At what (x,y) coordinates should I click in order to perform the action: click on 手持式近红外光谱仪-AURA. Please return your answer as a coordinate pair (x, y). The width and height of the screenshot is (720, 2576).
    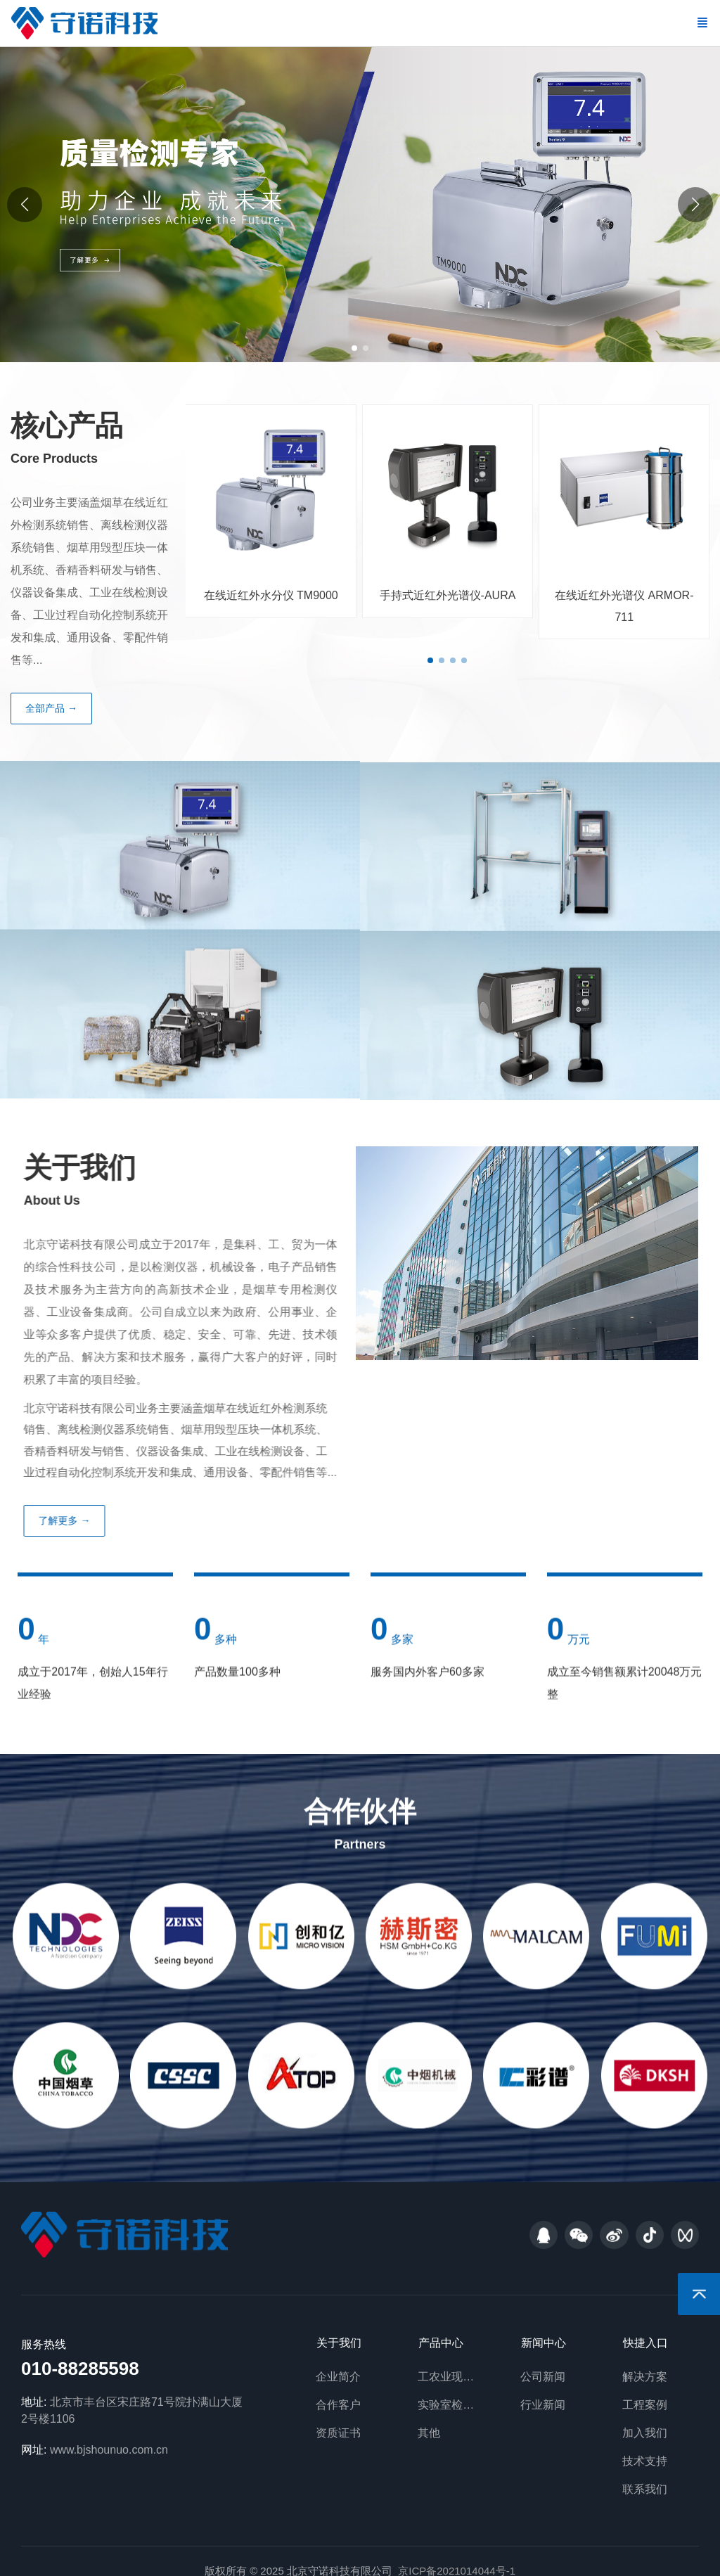
    Looking at the image, I should click on (443, 595).